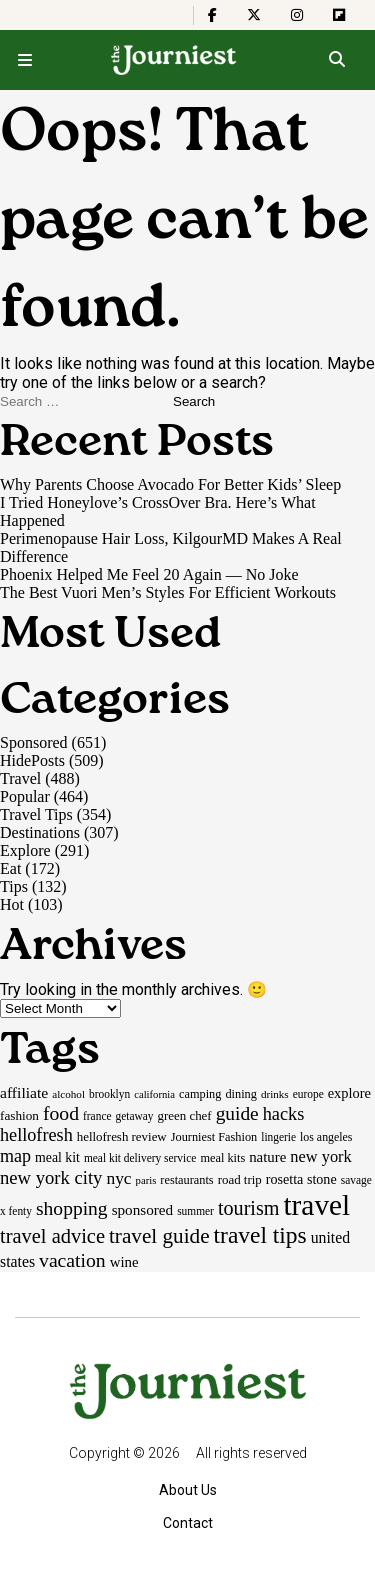  Describe the element at coordinates (237, 1113) in the screenshot. I see `guide [guide (53 items)]` at that location.